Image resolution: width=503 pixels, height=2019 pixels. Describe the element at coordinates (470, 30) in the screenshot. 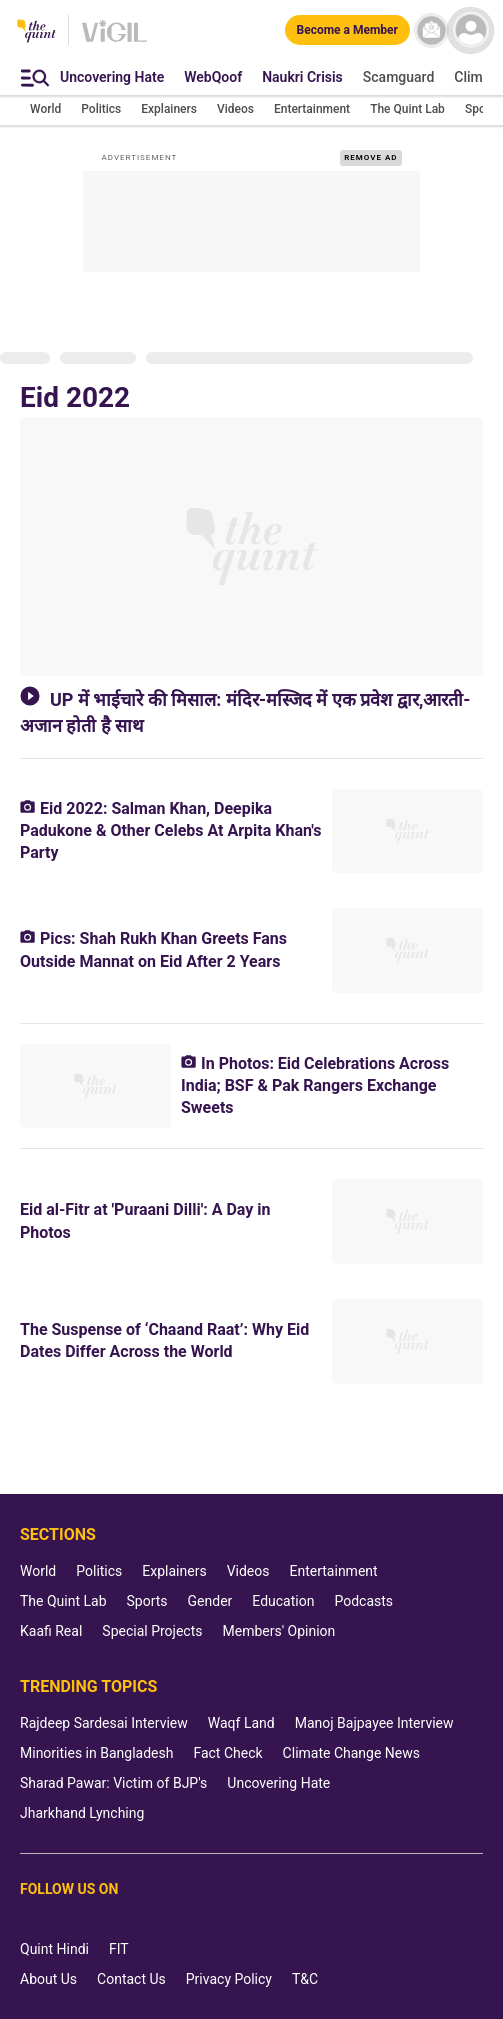

I see `[profile icon]` at that location.